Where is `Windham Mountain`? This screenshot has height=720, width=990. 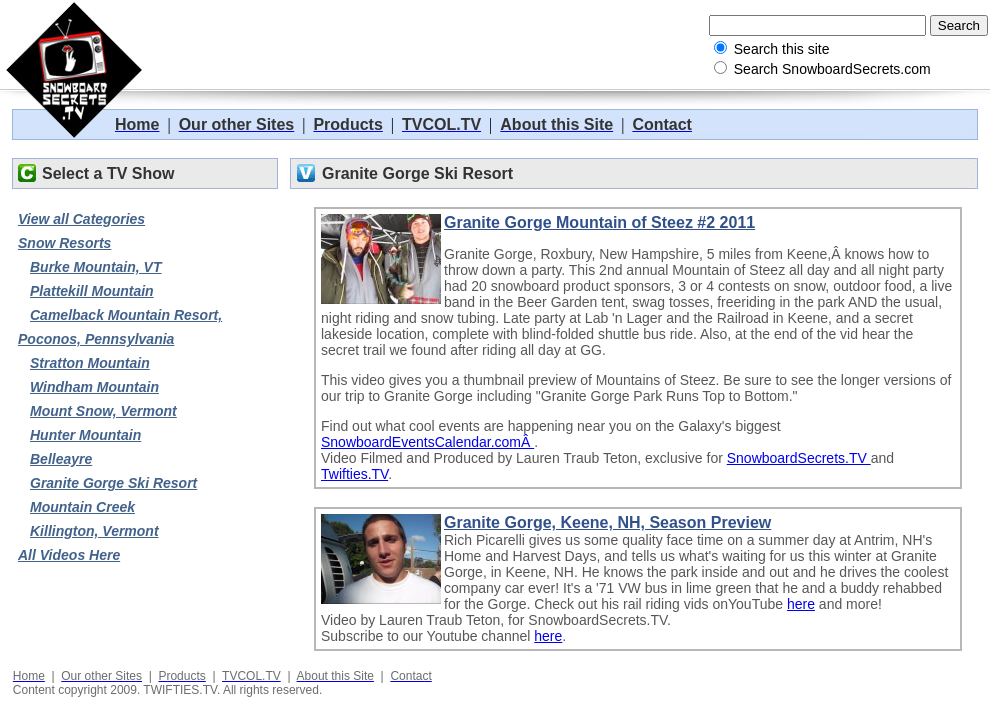
Windham Mountain is located at coordinates (94, 387).